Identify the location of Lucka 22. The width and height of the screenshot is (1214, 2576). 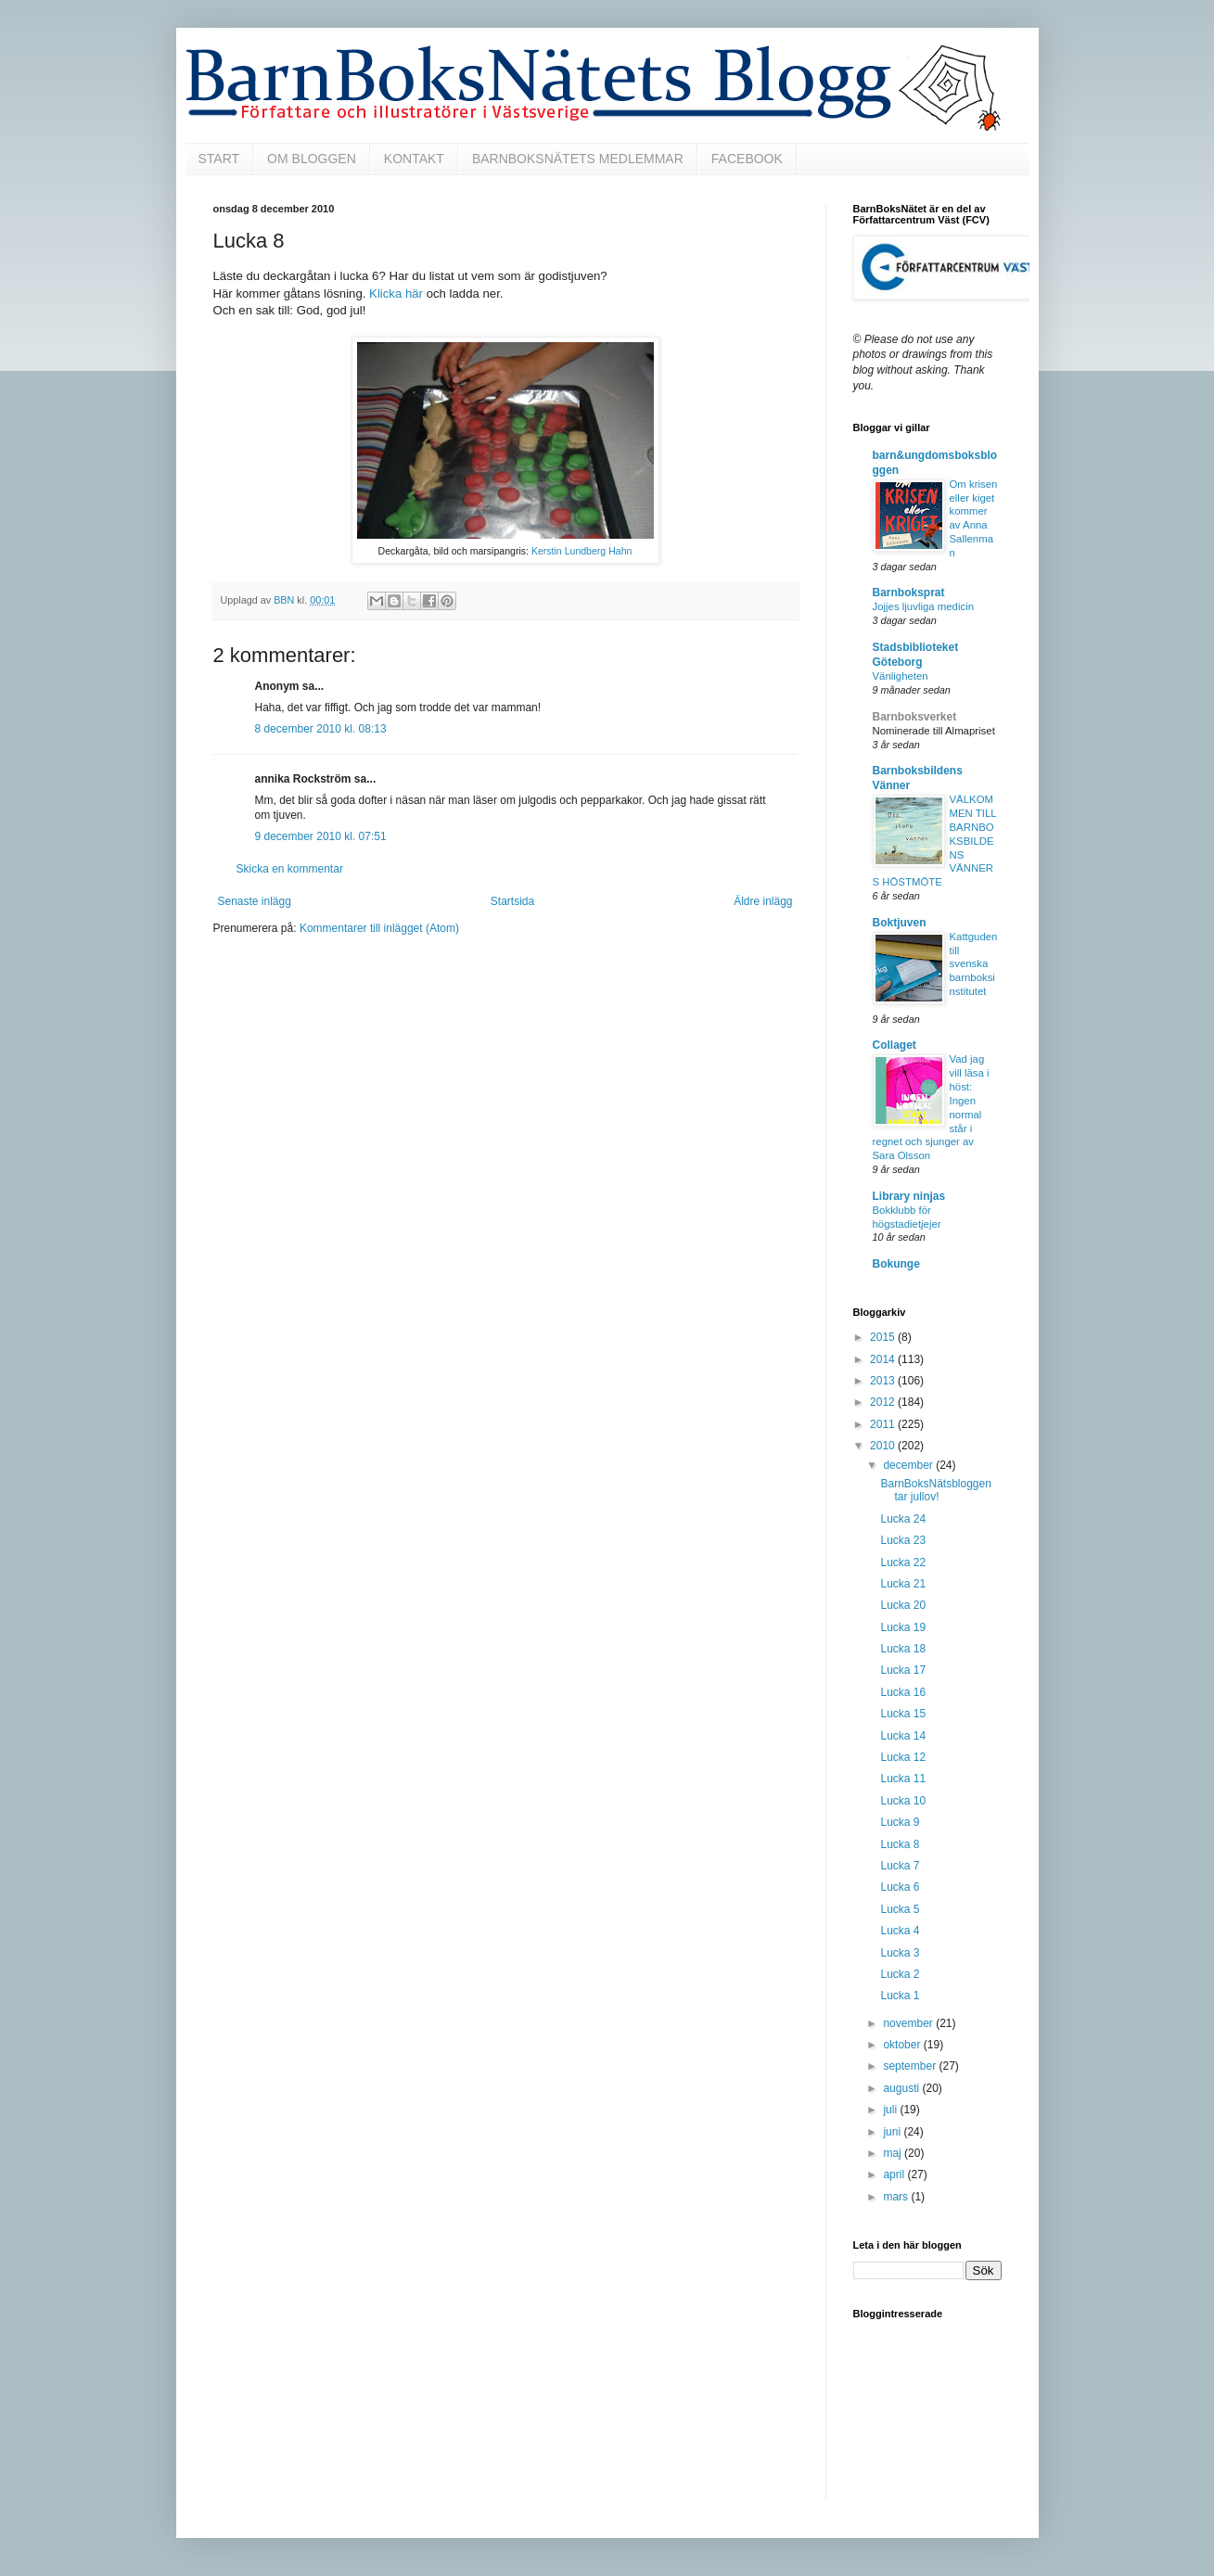
(903, 1562).